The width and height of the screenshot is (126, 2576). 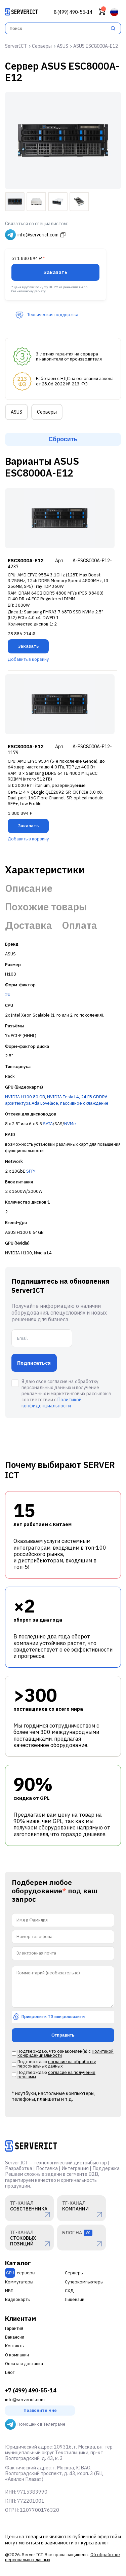 What do you see at coordinates (28, 659) in the screenshot?
I see `Добавить в корзину` at bounding box center [28, 659].